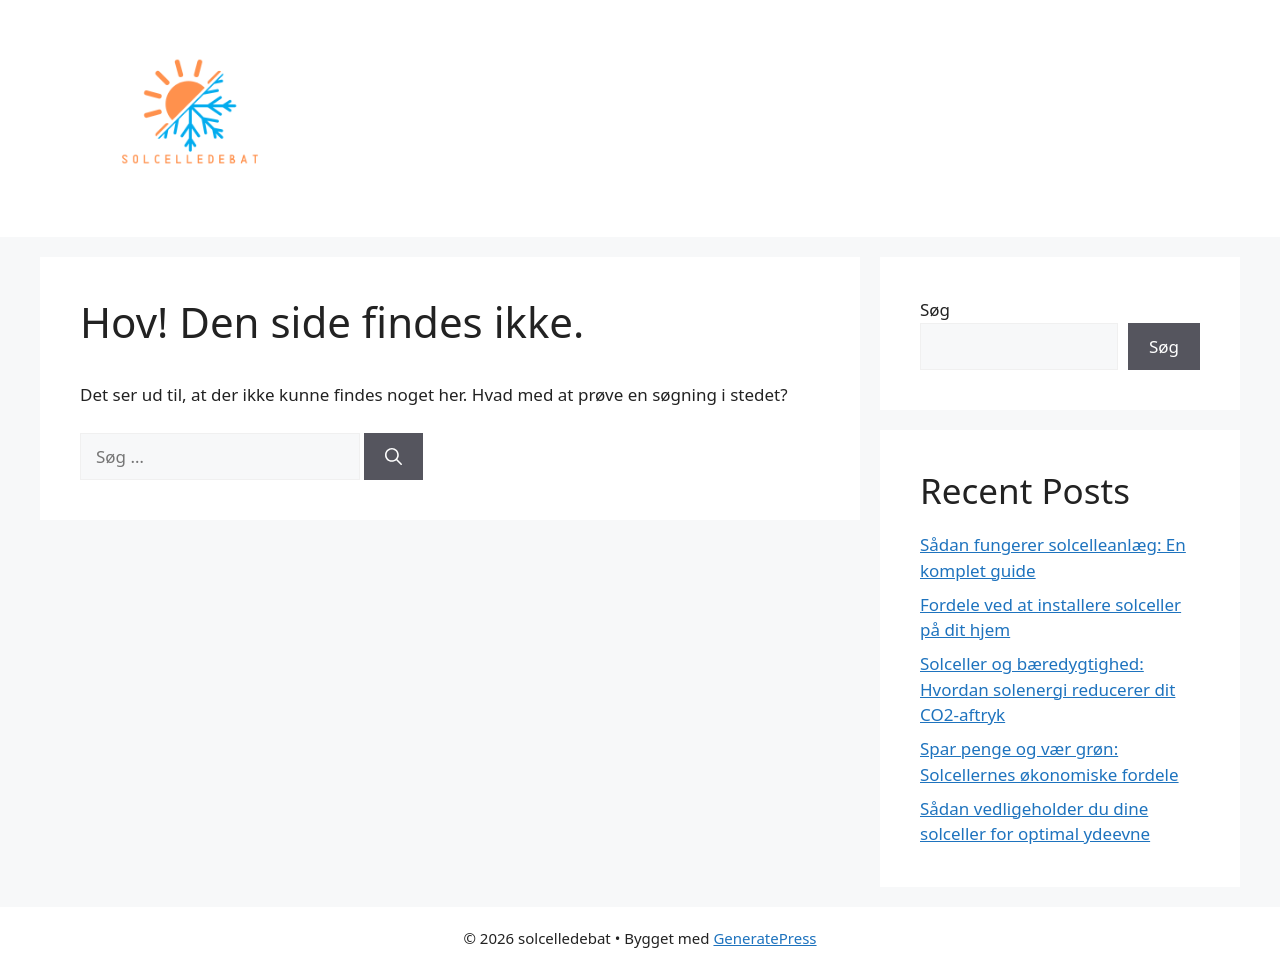 The image size is (1280, 969). What do you see at coordinates (1047, 689) in the screenshot?
I see `Solceller og bæredygtighed: Hvordan solenergi reducerer dit CO2-aftryk` at bounding box center [1047, 689].